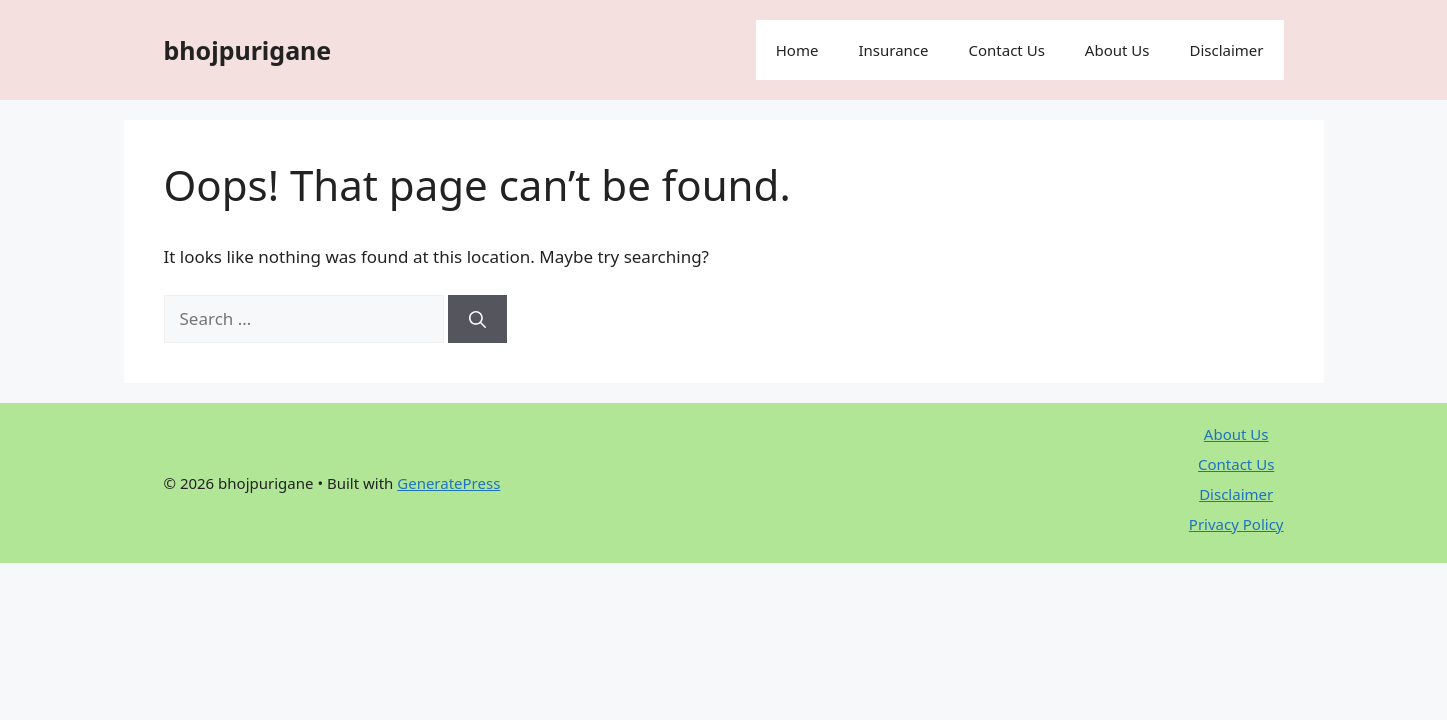 This screenshot has height=720, width=1447. Describe the element at coordinates (1236, 524) in the screenshot. I see `Privacy Policy` at that location.